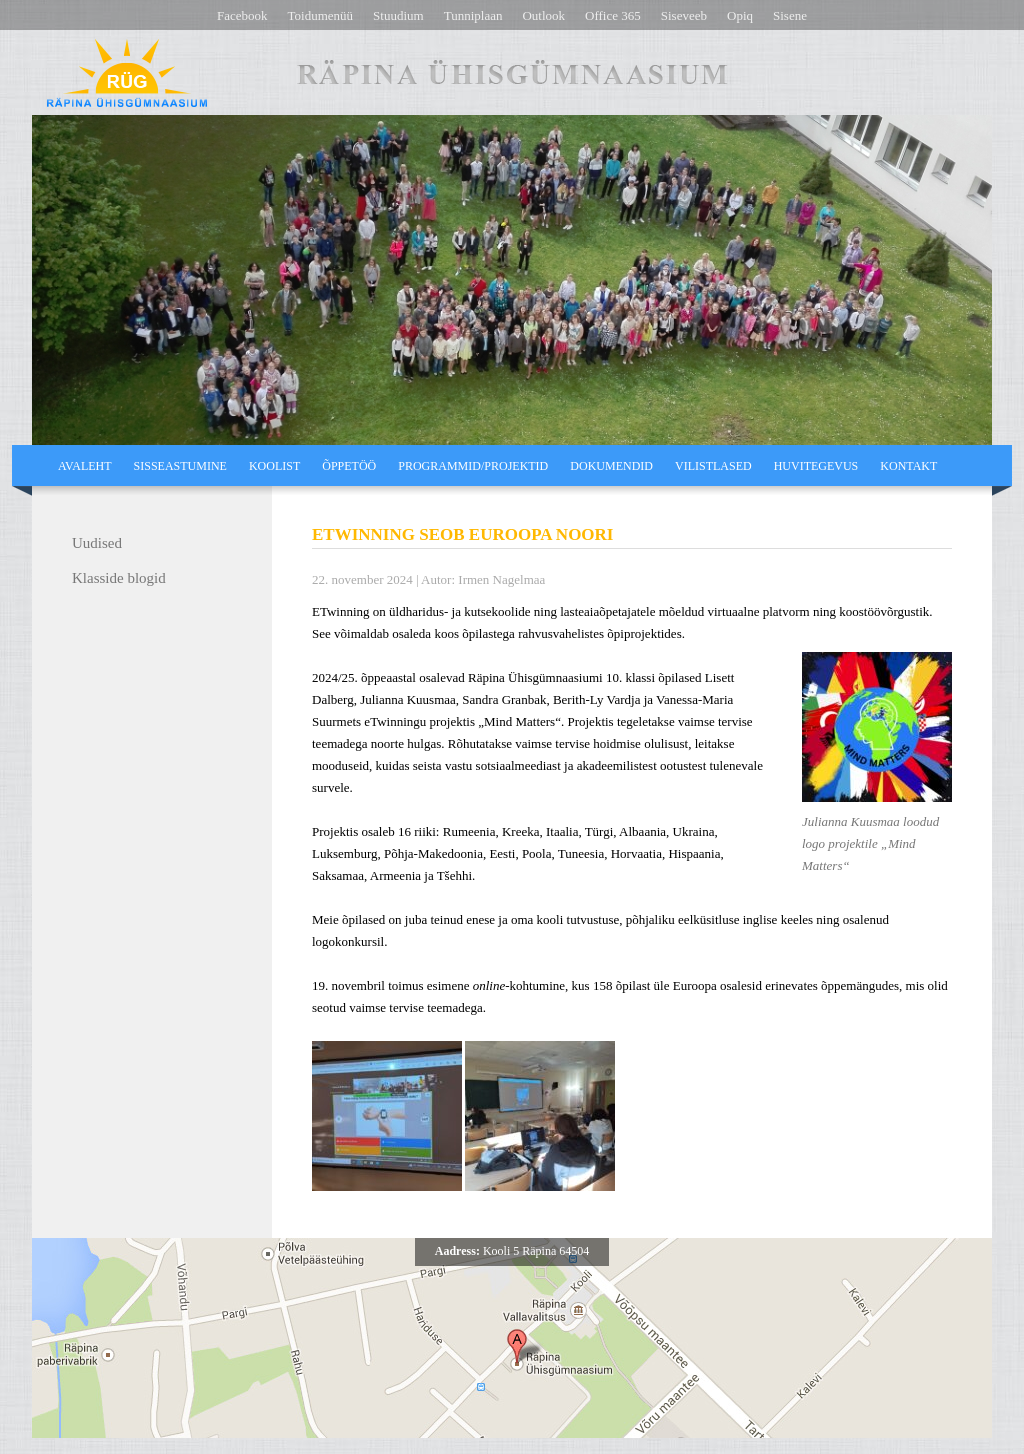 Image resolution: width=1024 pixels, height=1454 pixels. What do you see at coordinates (613, 15) in the screenshot?
I see `Office 365` at bounding box center [613, 15].